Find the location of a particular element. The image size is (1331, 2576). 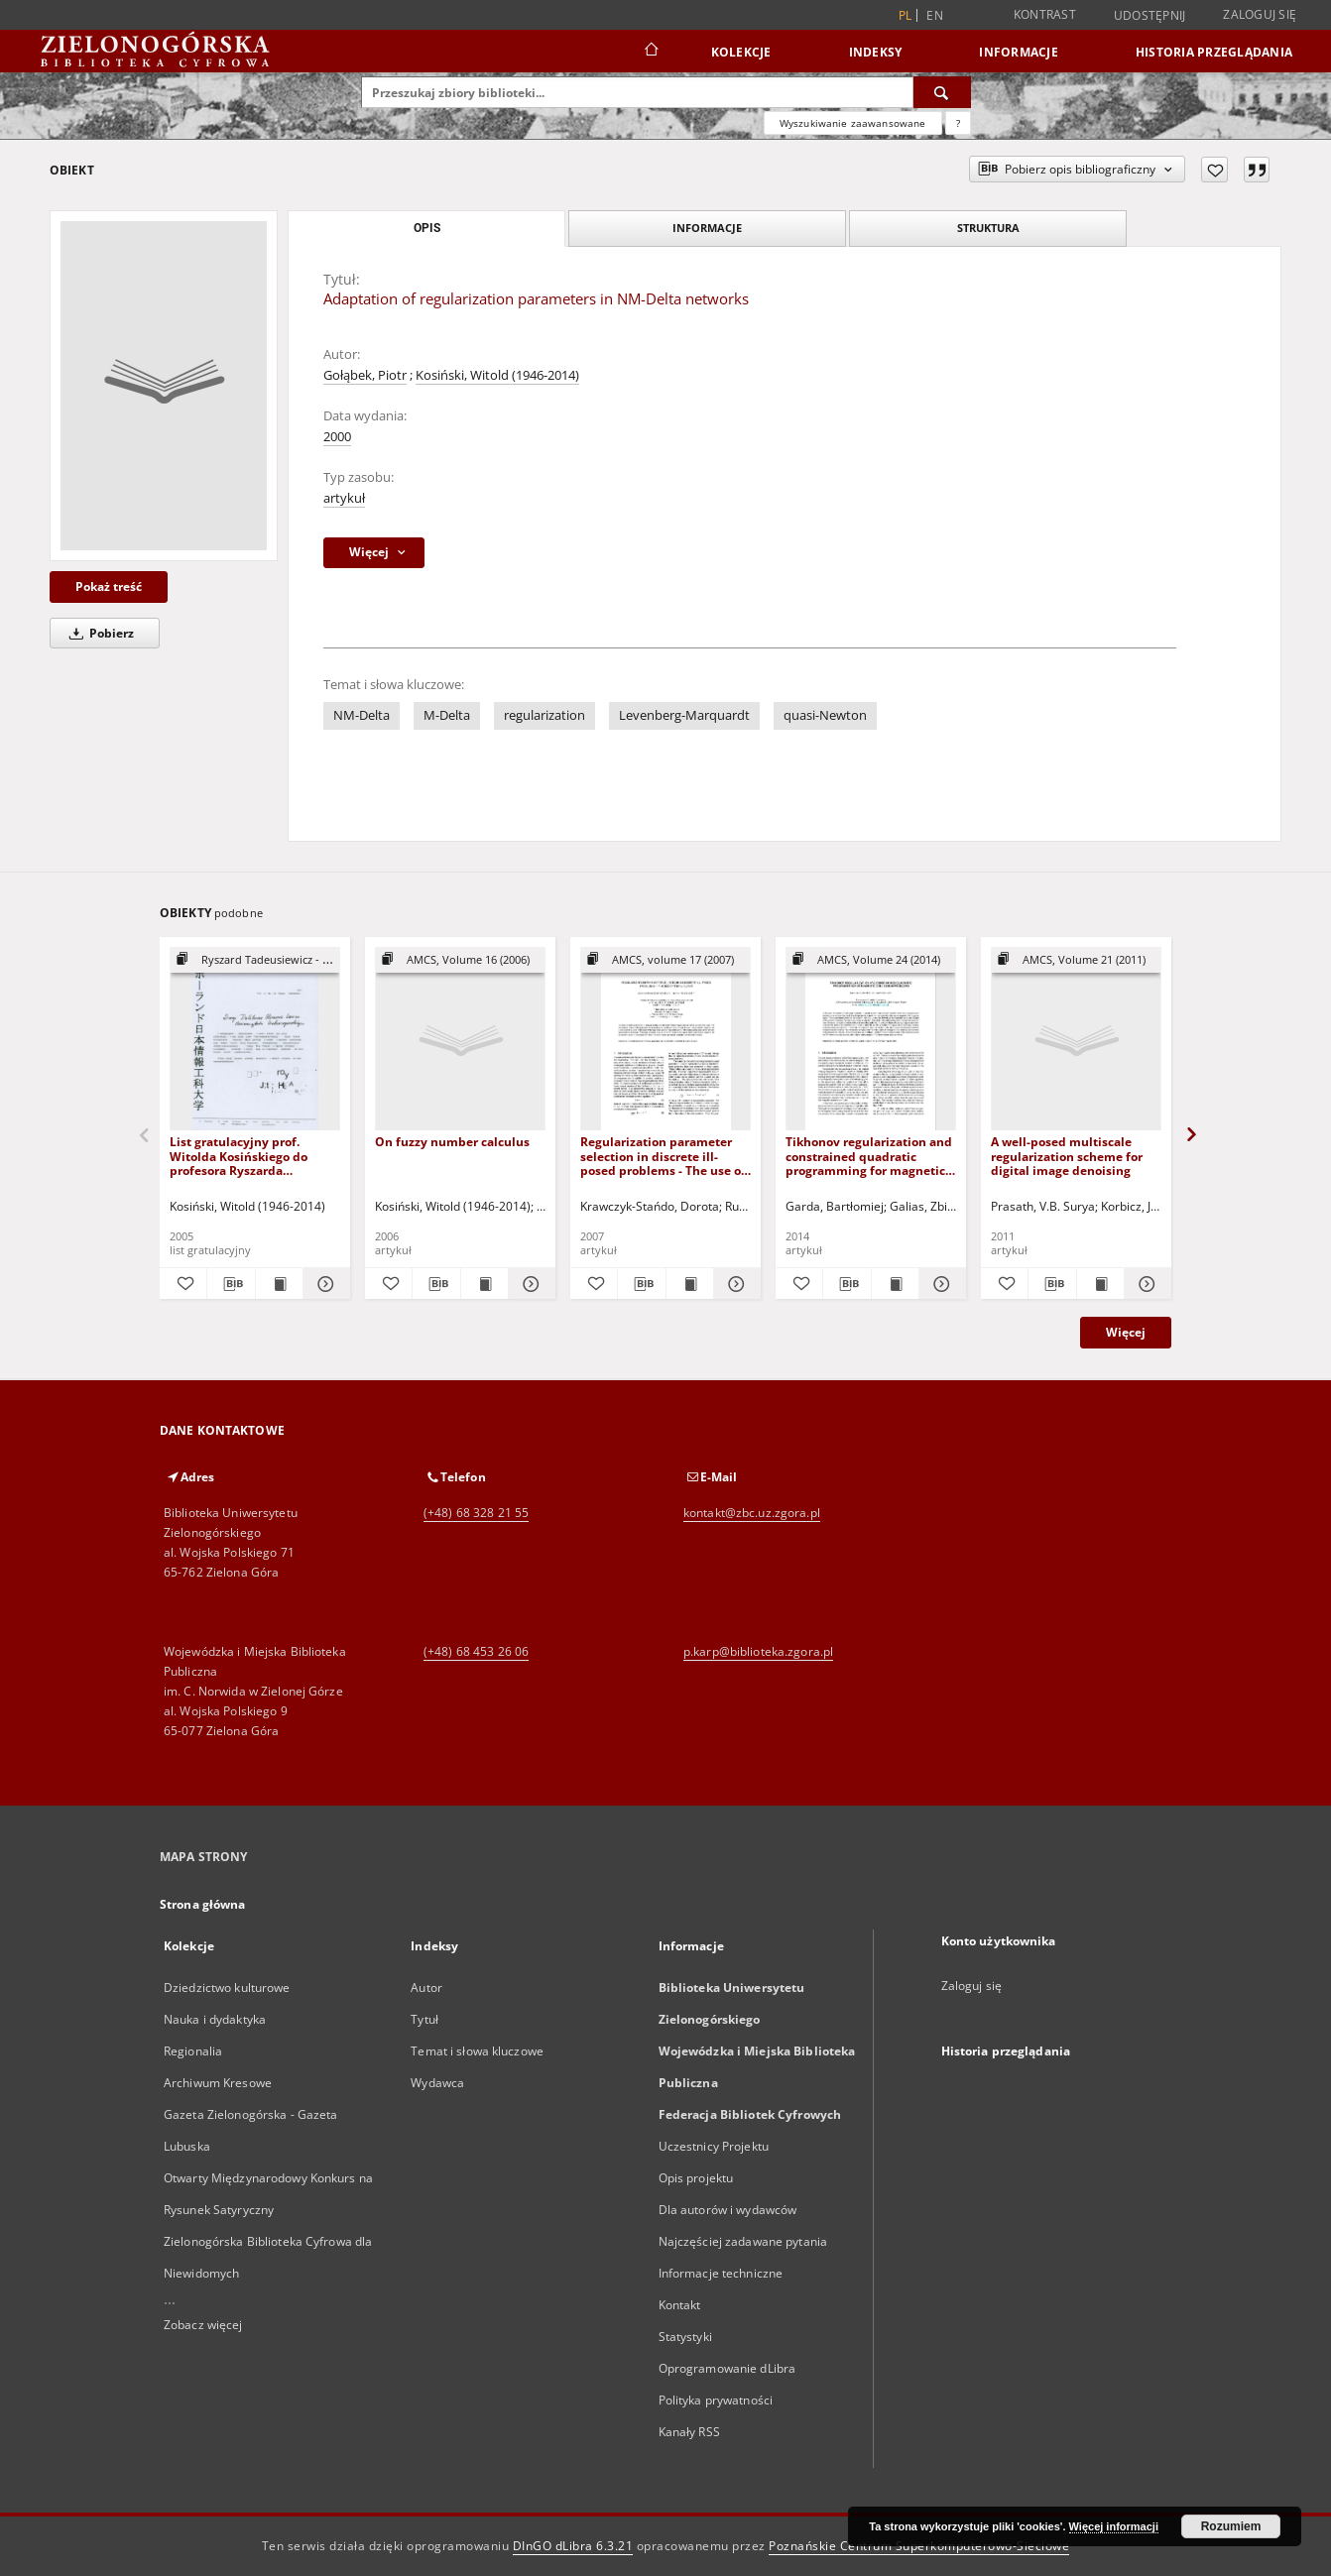

Kolekcje is located at coordinates (741, 52).